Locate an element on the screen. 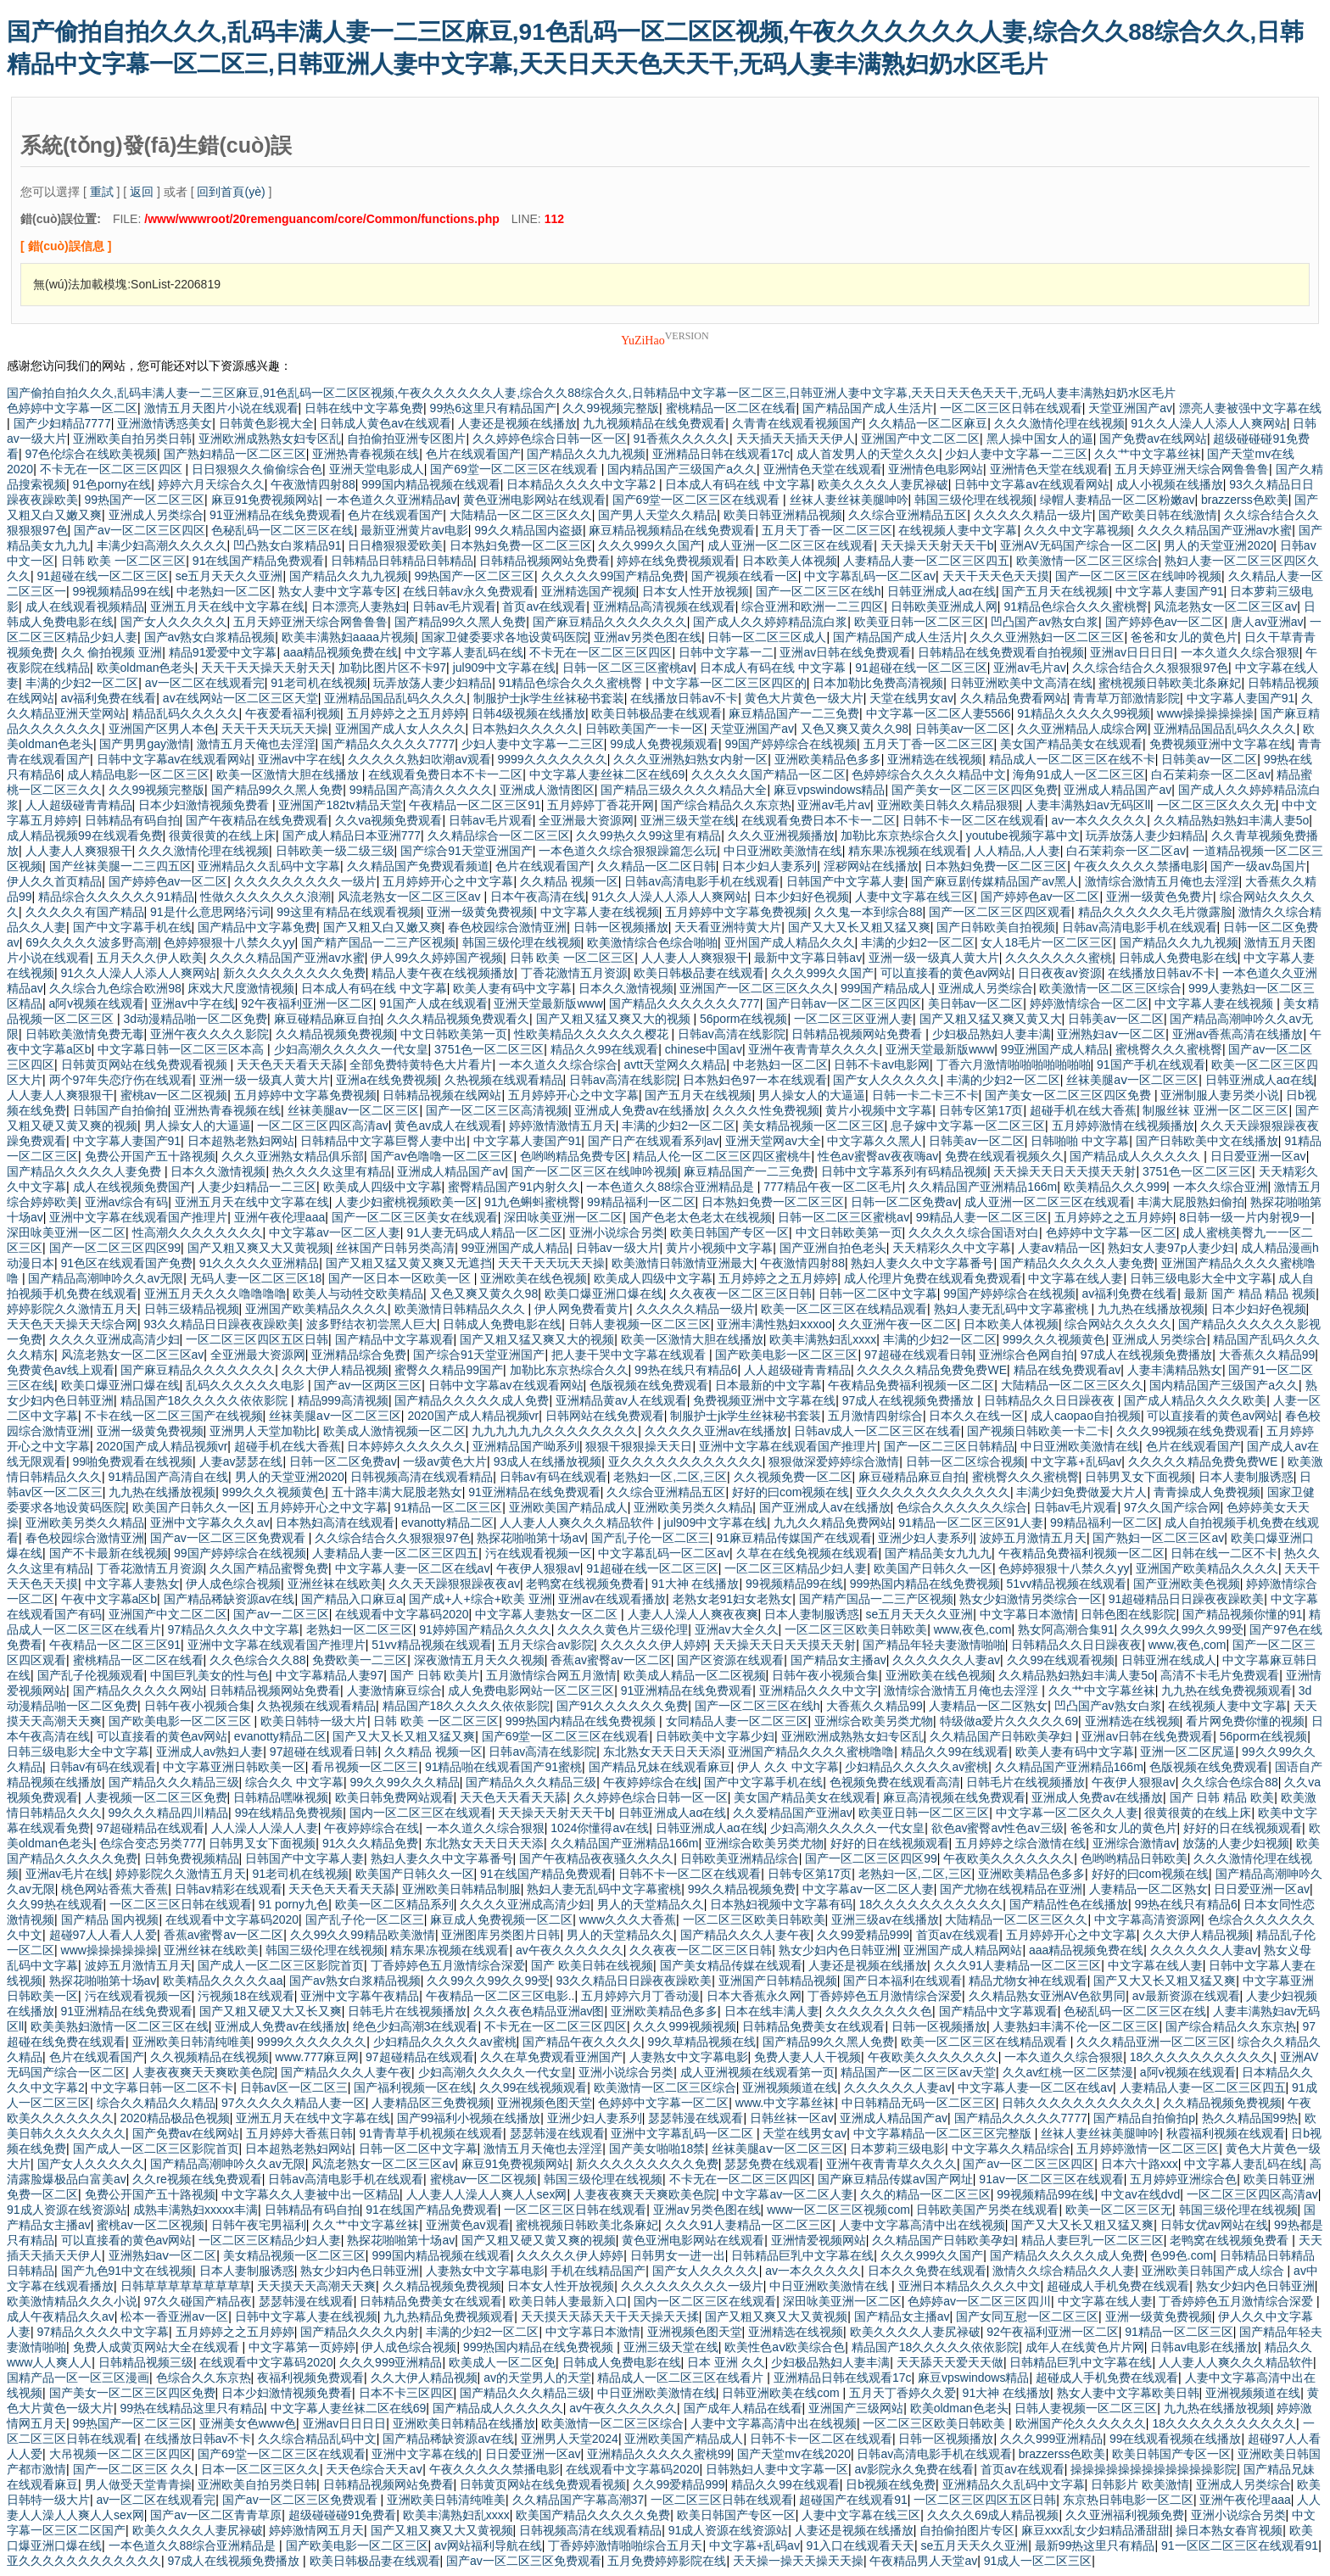 The height and width of the screenshot is (2576, 1330). 91久久久久久亚洲精品 is located at coordinates (259, 1263).